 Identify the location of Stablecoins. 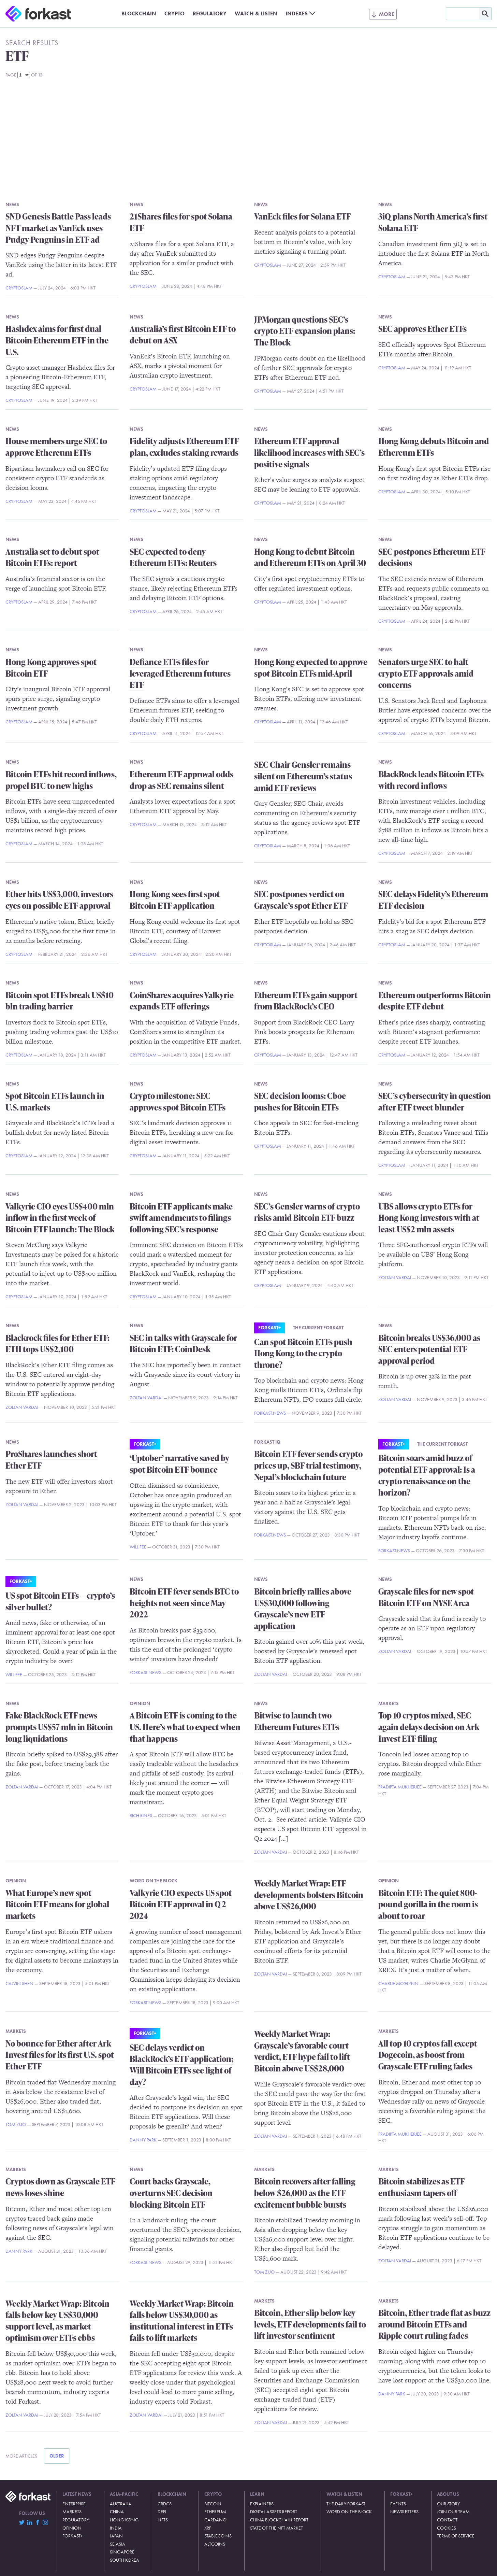
(218, 2536).